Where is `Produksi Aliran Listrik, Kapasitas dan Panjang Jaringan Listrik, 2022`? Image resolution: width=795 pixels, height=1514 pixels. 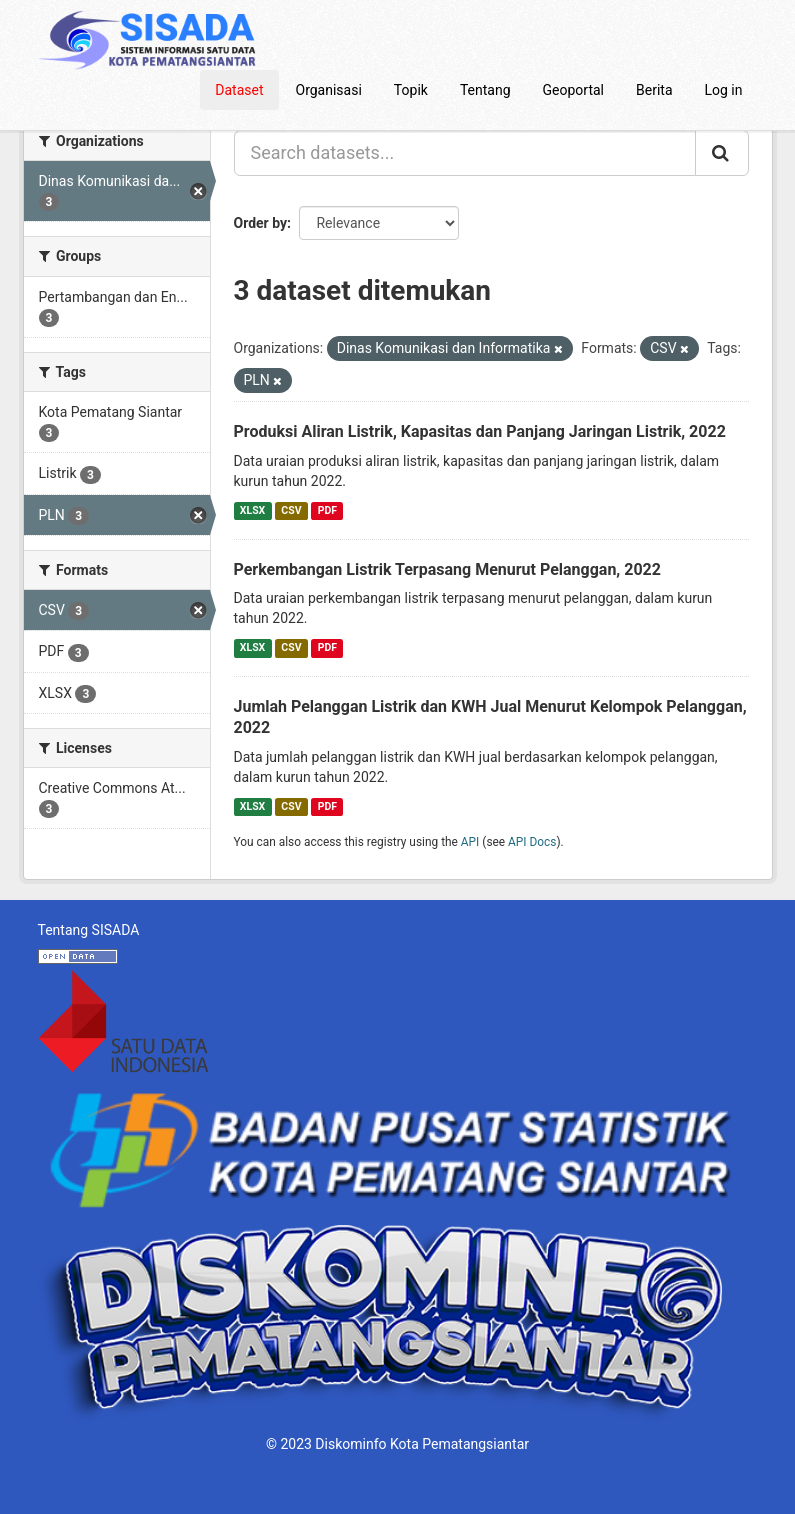
Produksi Aliran Listrik, Kapasitas dan Panjang Jaringan Listrik, 2022 is located at coordinates (480, 431).